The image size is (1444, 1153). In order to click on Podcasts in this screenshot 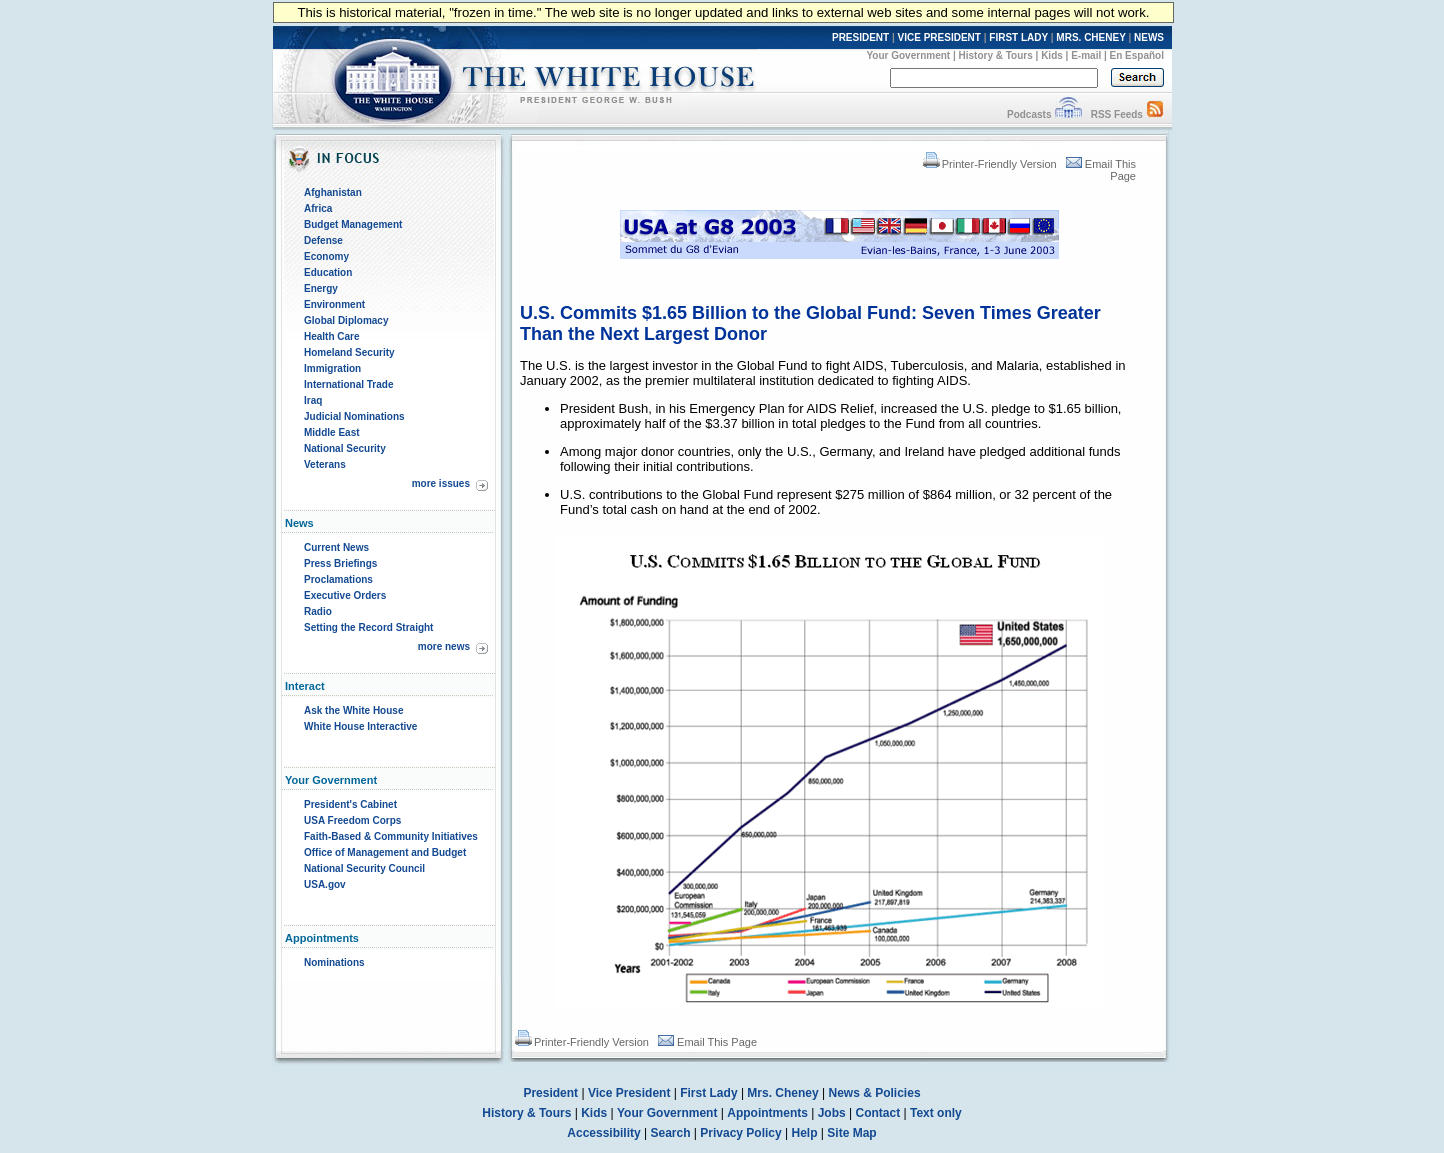, I will do `click(1029, 114)`.